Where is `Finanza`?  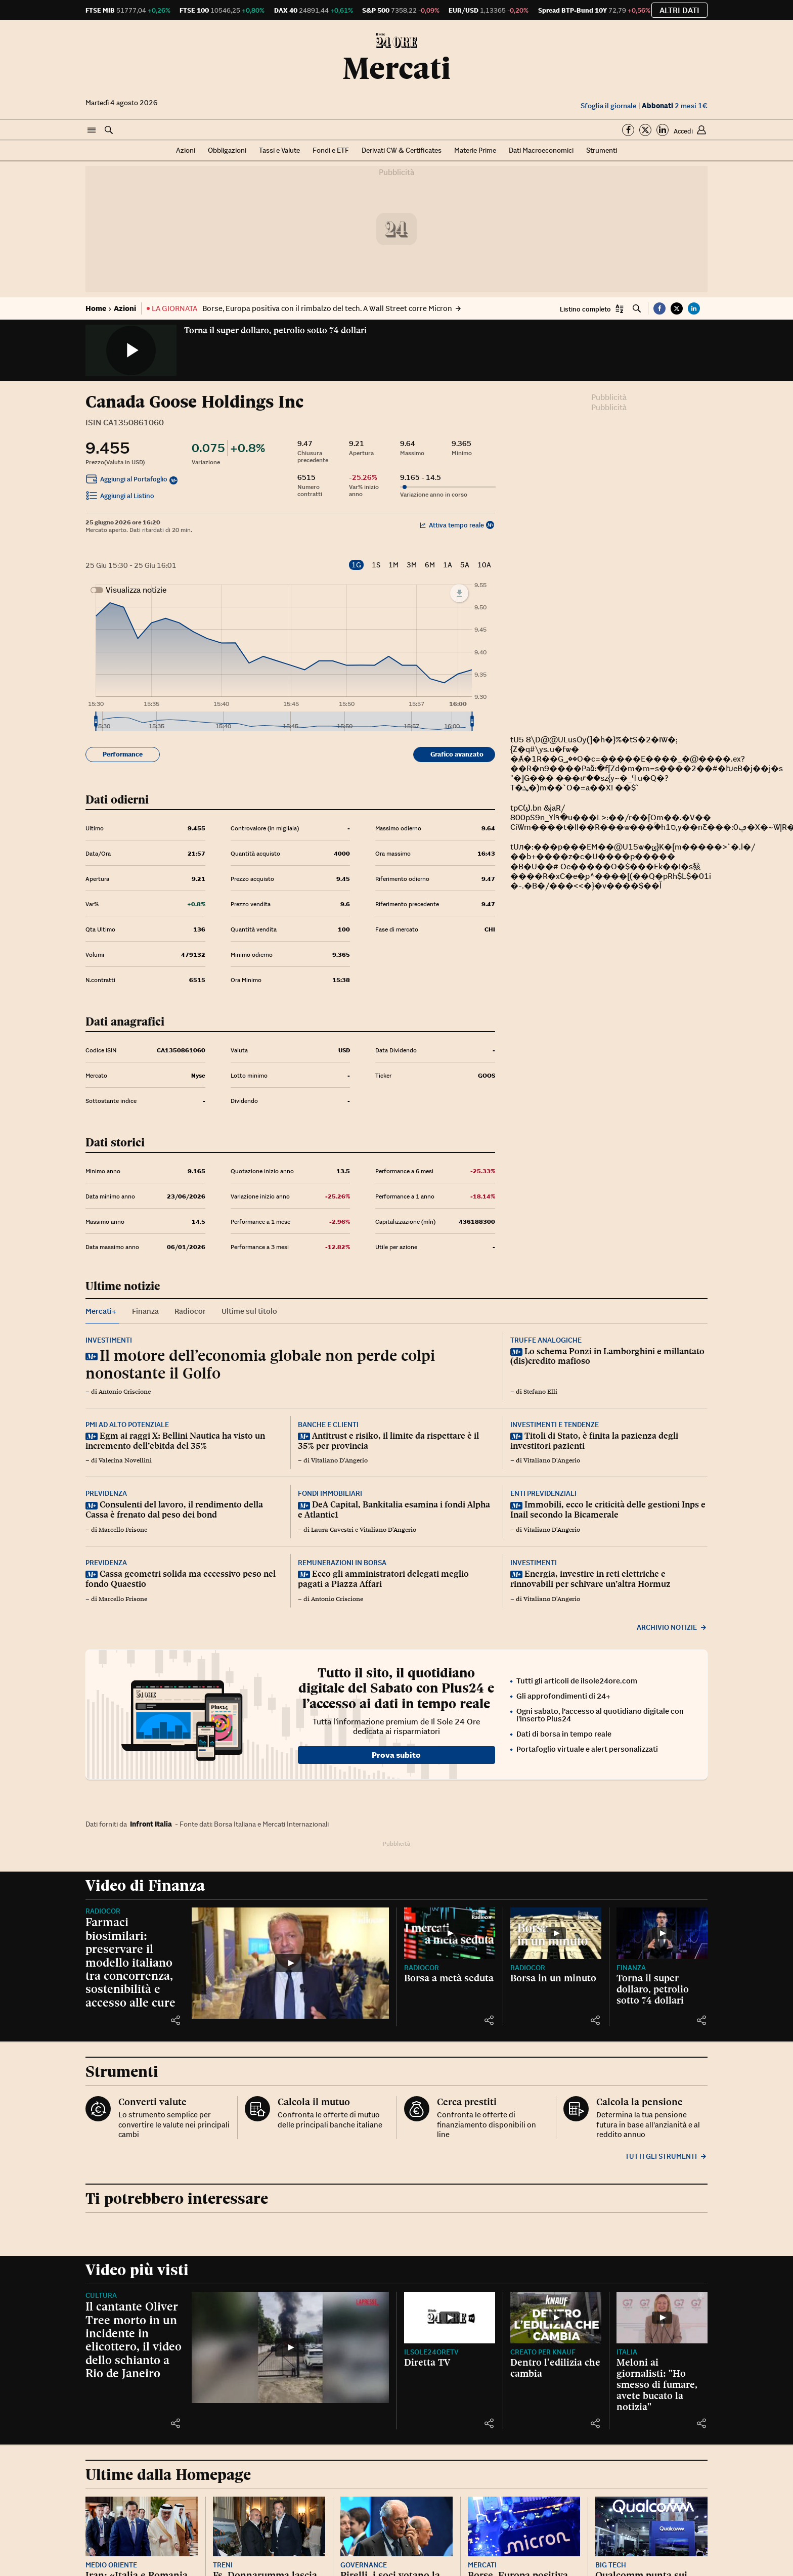
Finanza is located at coordinates (631, 1967).